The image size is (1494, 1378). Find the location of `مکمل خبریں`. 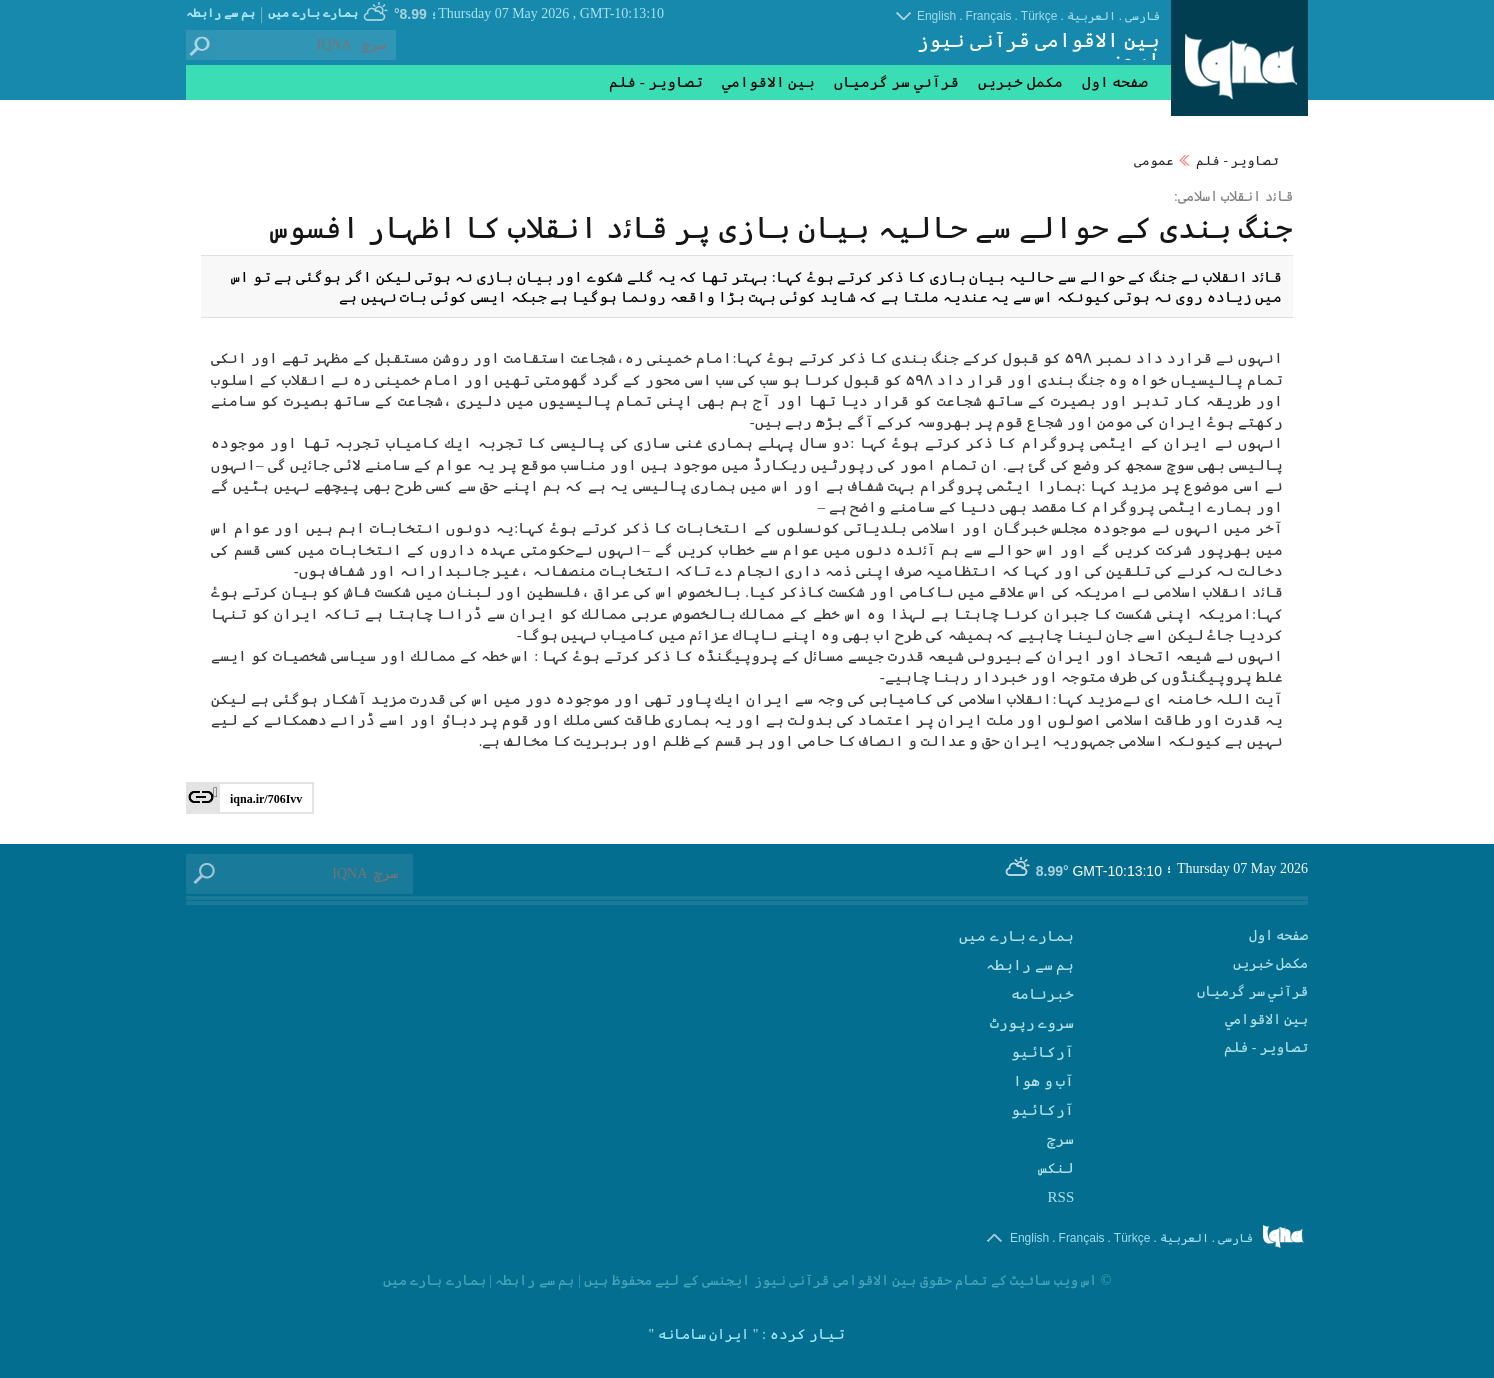

مکمل خبریں is located at coordinates (1020, 82).